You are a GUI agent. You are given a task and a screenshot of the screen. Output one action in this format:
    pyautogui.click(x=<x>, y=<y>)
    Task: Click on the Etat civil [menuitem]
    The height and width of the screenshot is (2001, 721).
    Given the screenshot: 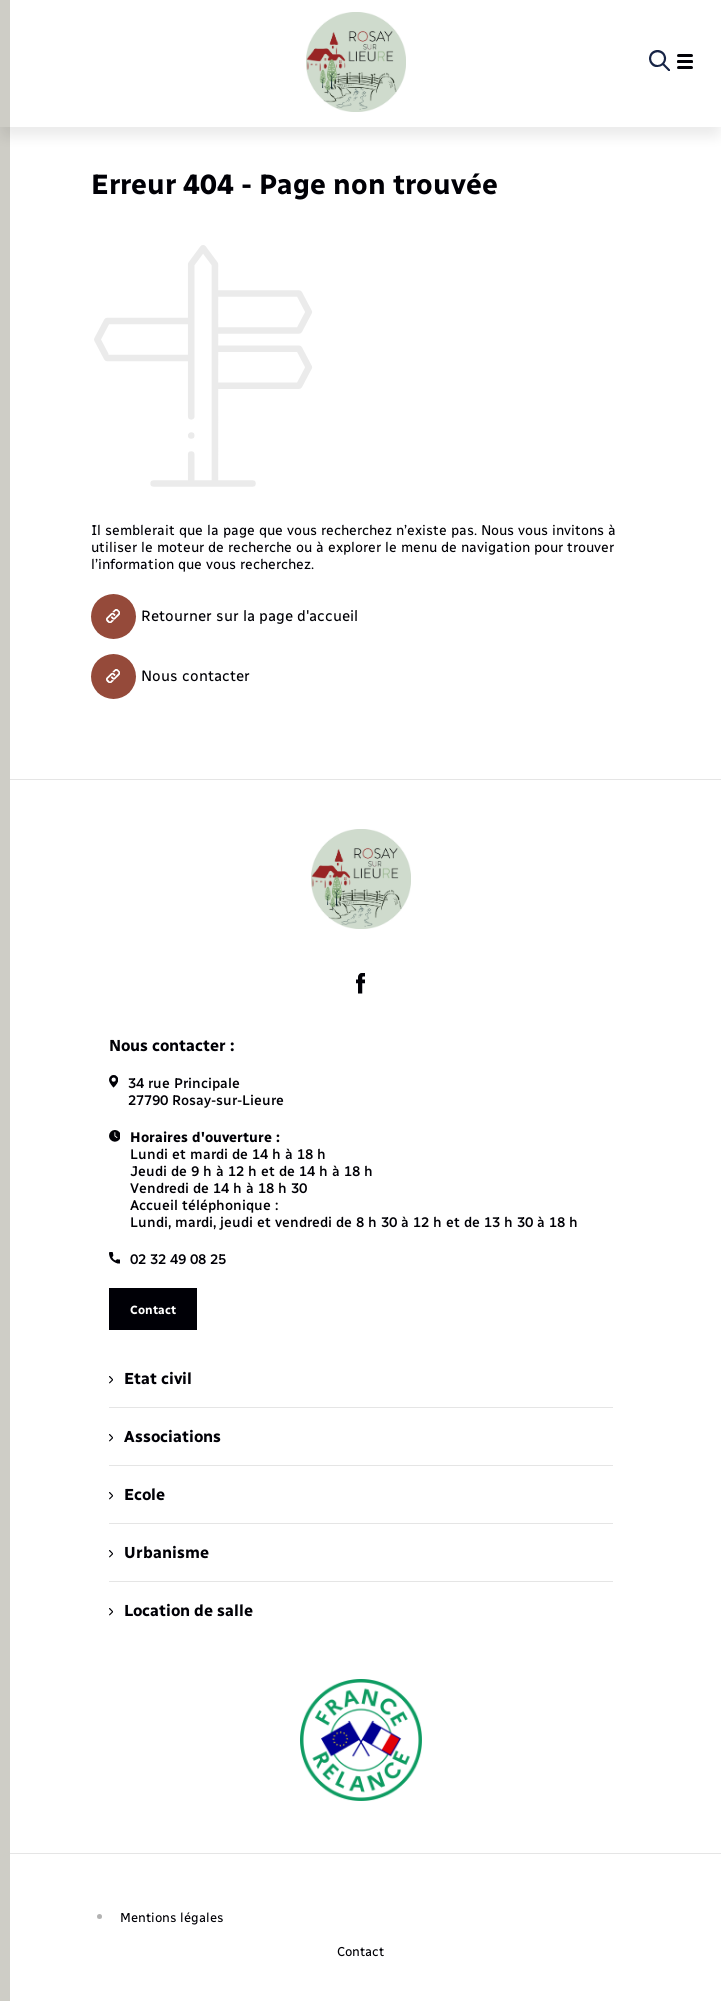 What is the action you would take?
    pyautogui.click(x=150, y=1378)
    